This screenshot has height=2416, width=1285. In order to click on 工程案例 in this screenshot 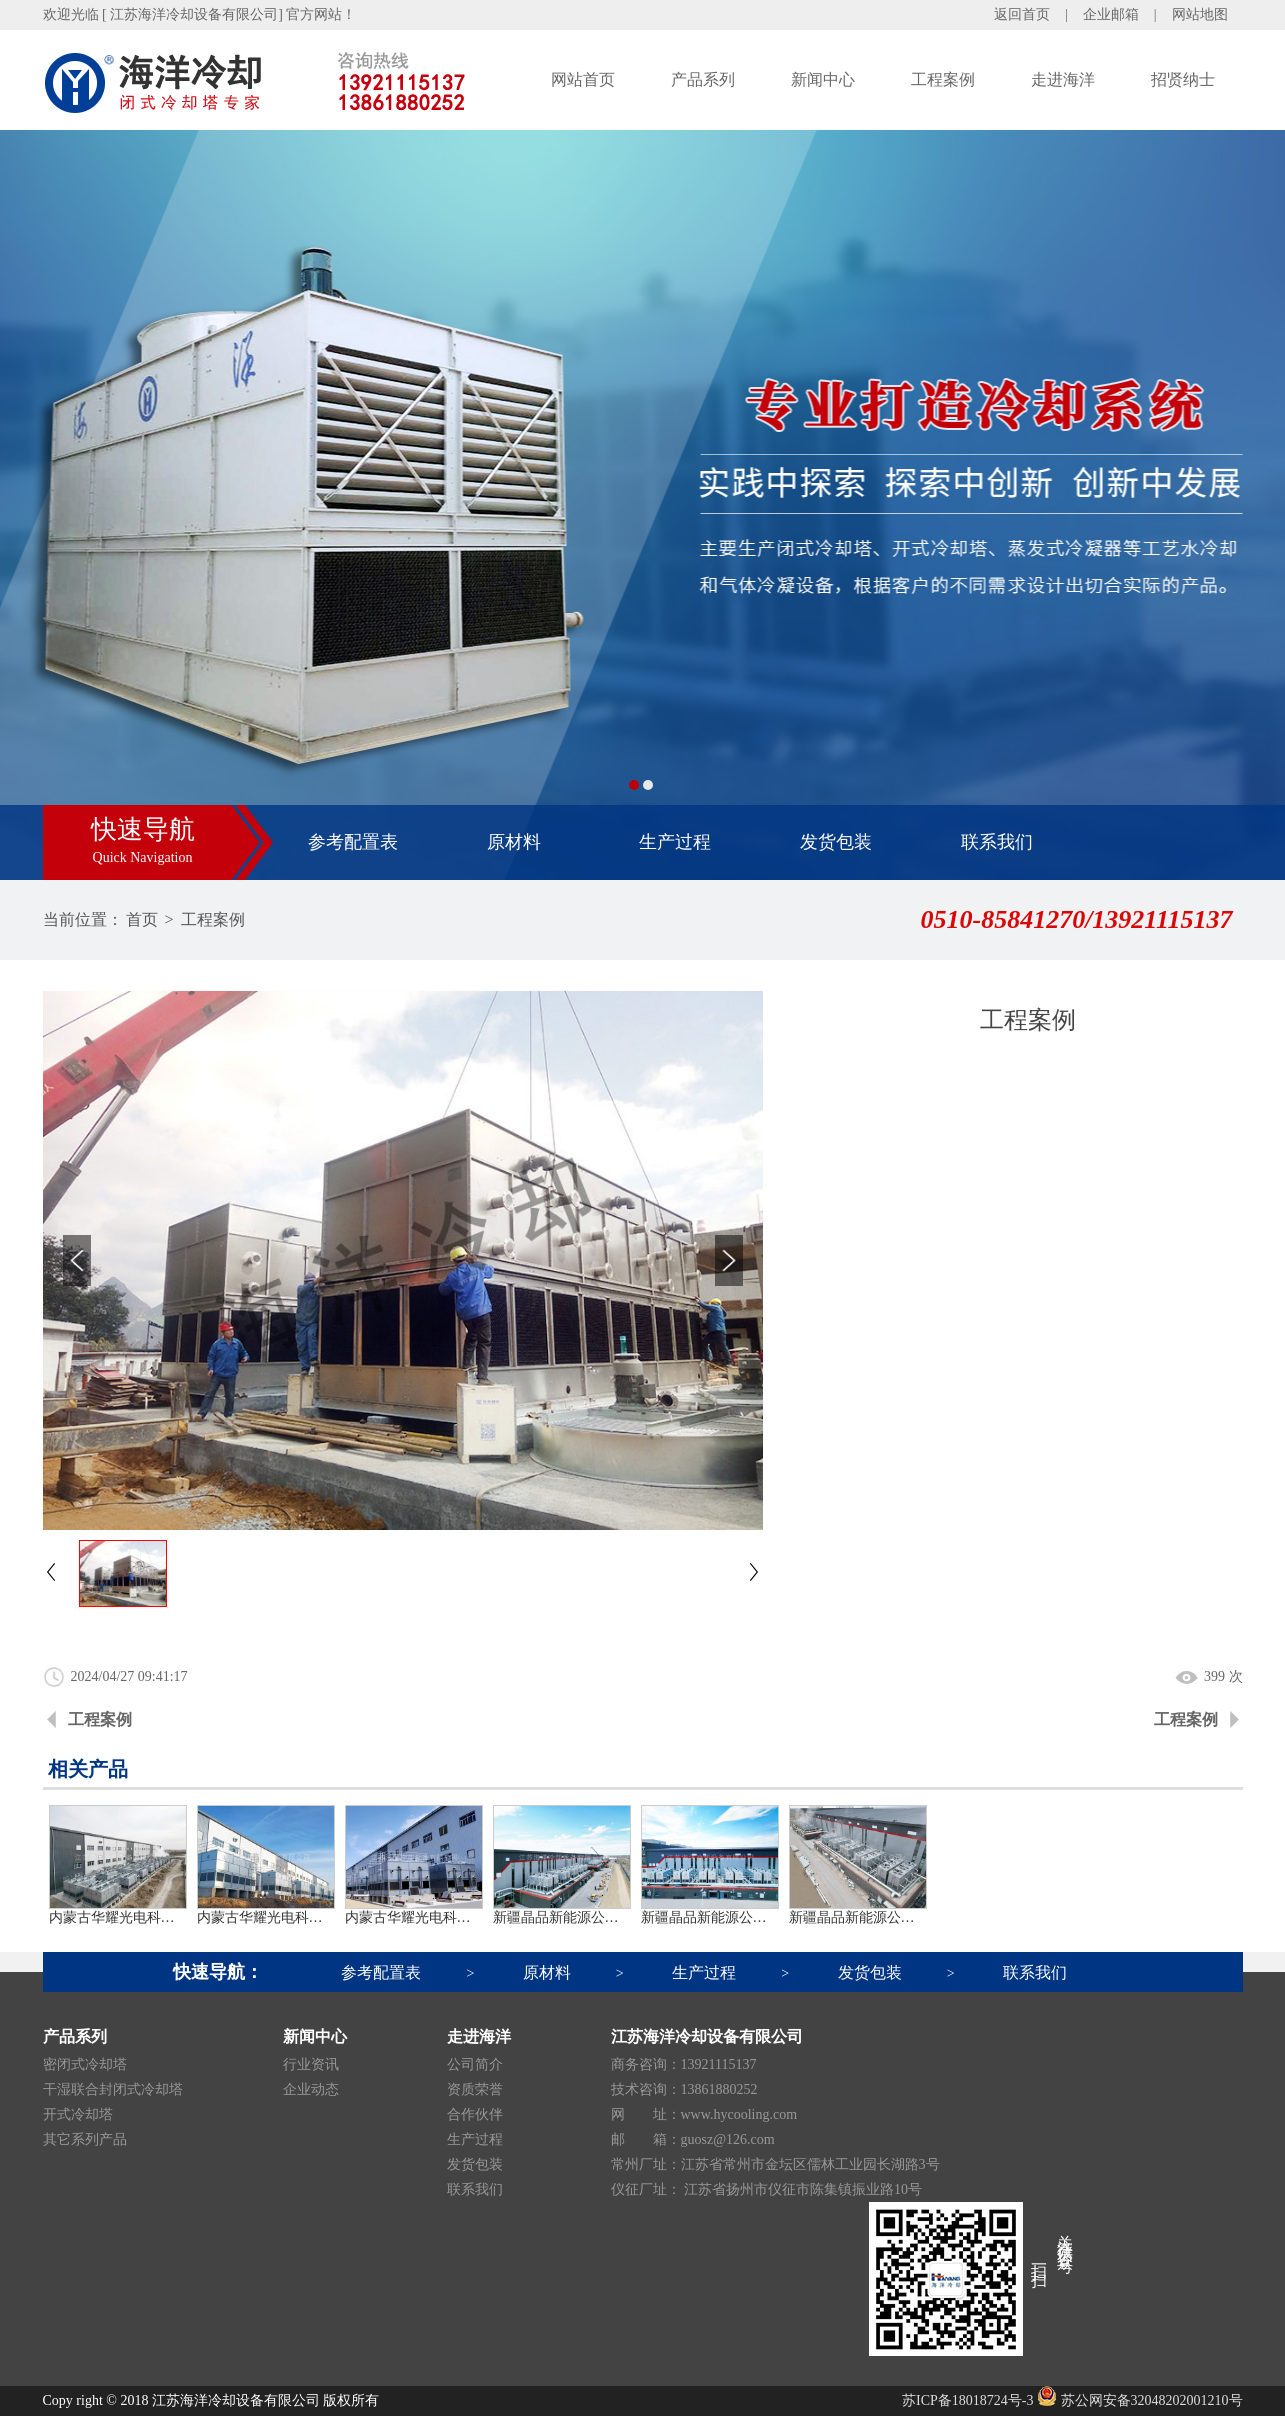, I will do `click(943, 79)`.